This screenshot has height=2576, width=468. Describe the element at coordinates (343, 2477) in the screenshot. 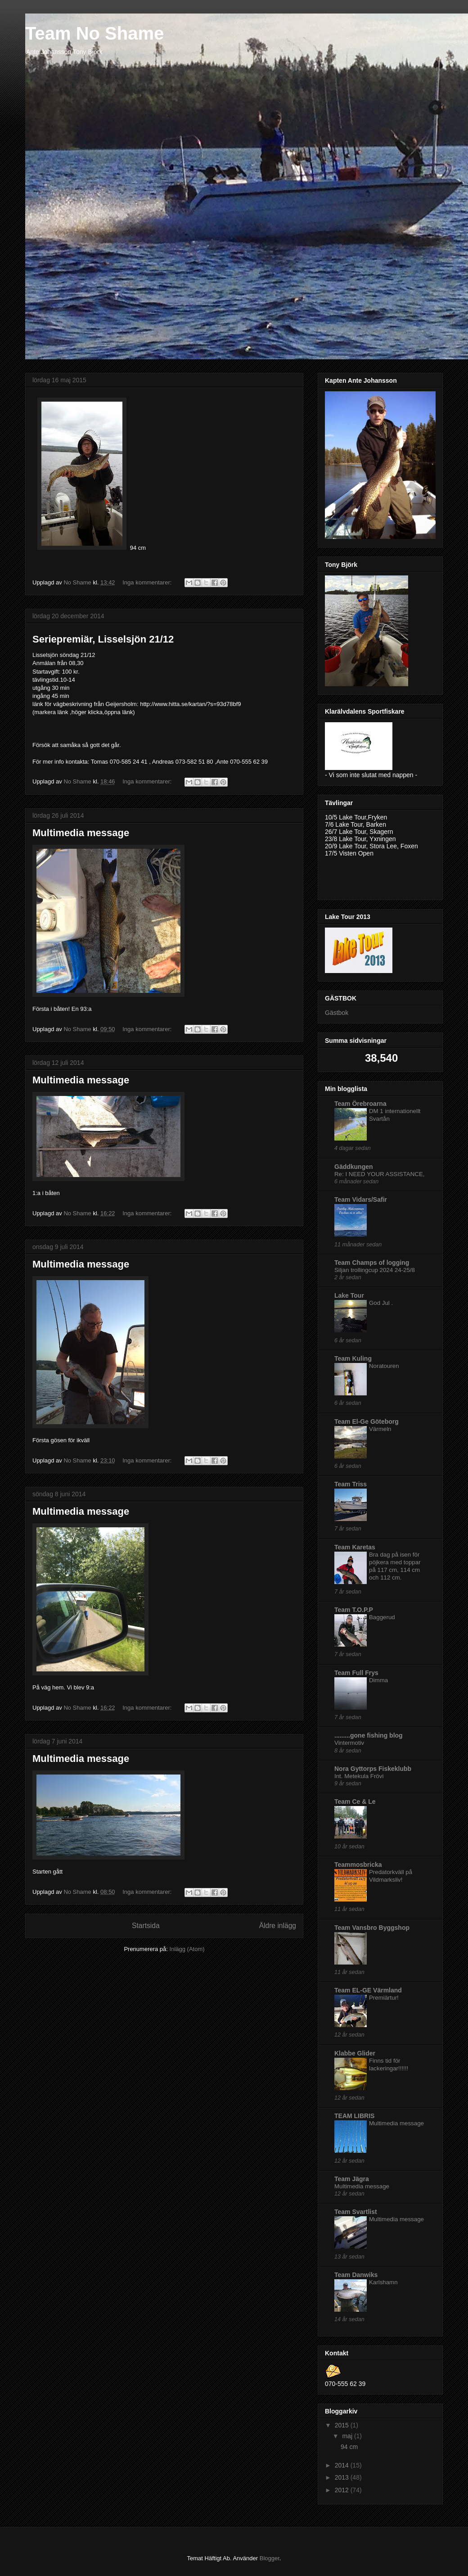

I see `2013` at that location.